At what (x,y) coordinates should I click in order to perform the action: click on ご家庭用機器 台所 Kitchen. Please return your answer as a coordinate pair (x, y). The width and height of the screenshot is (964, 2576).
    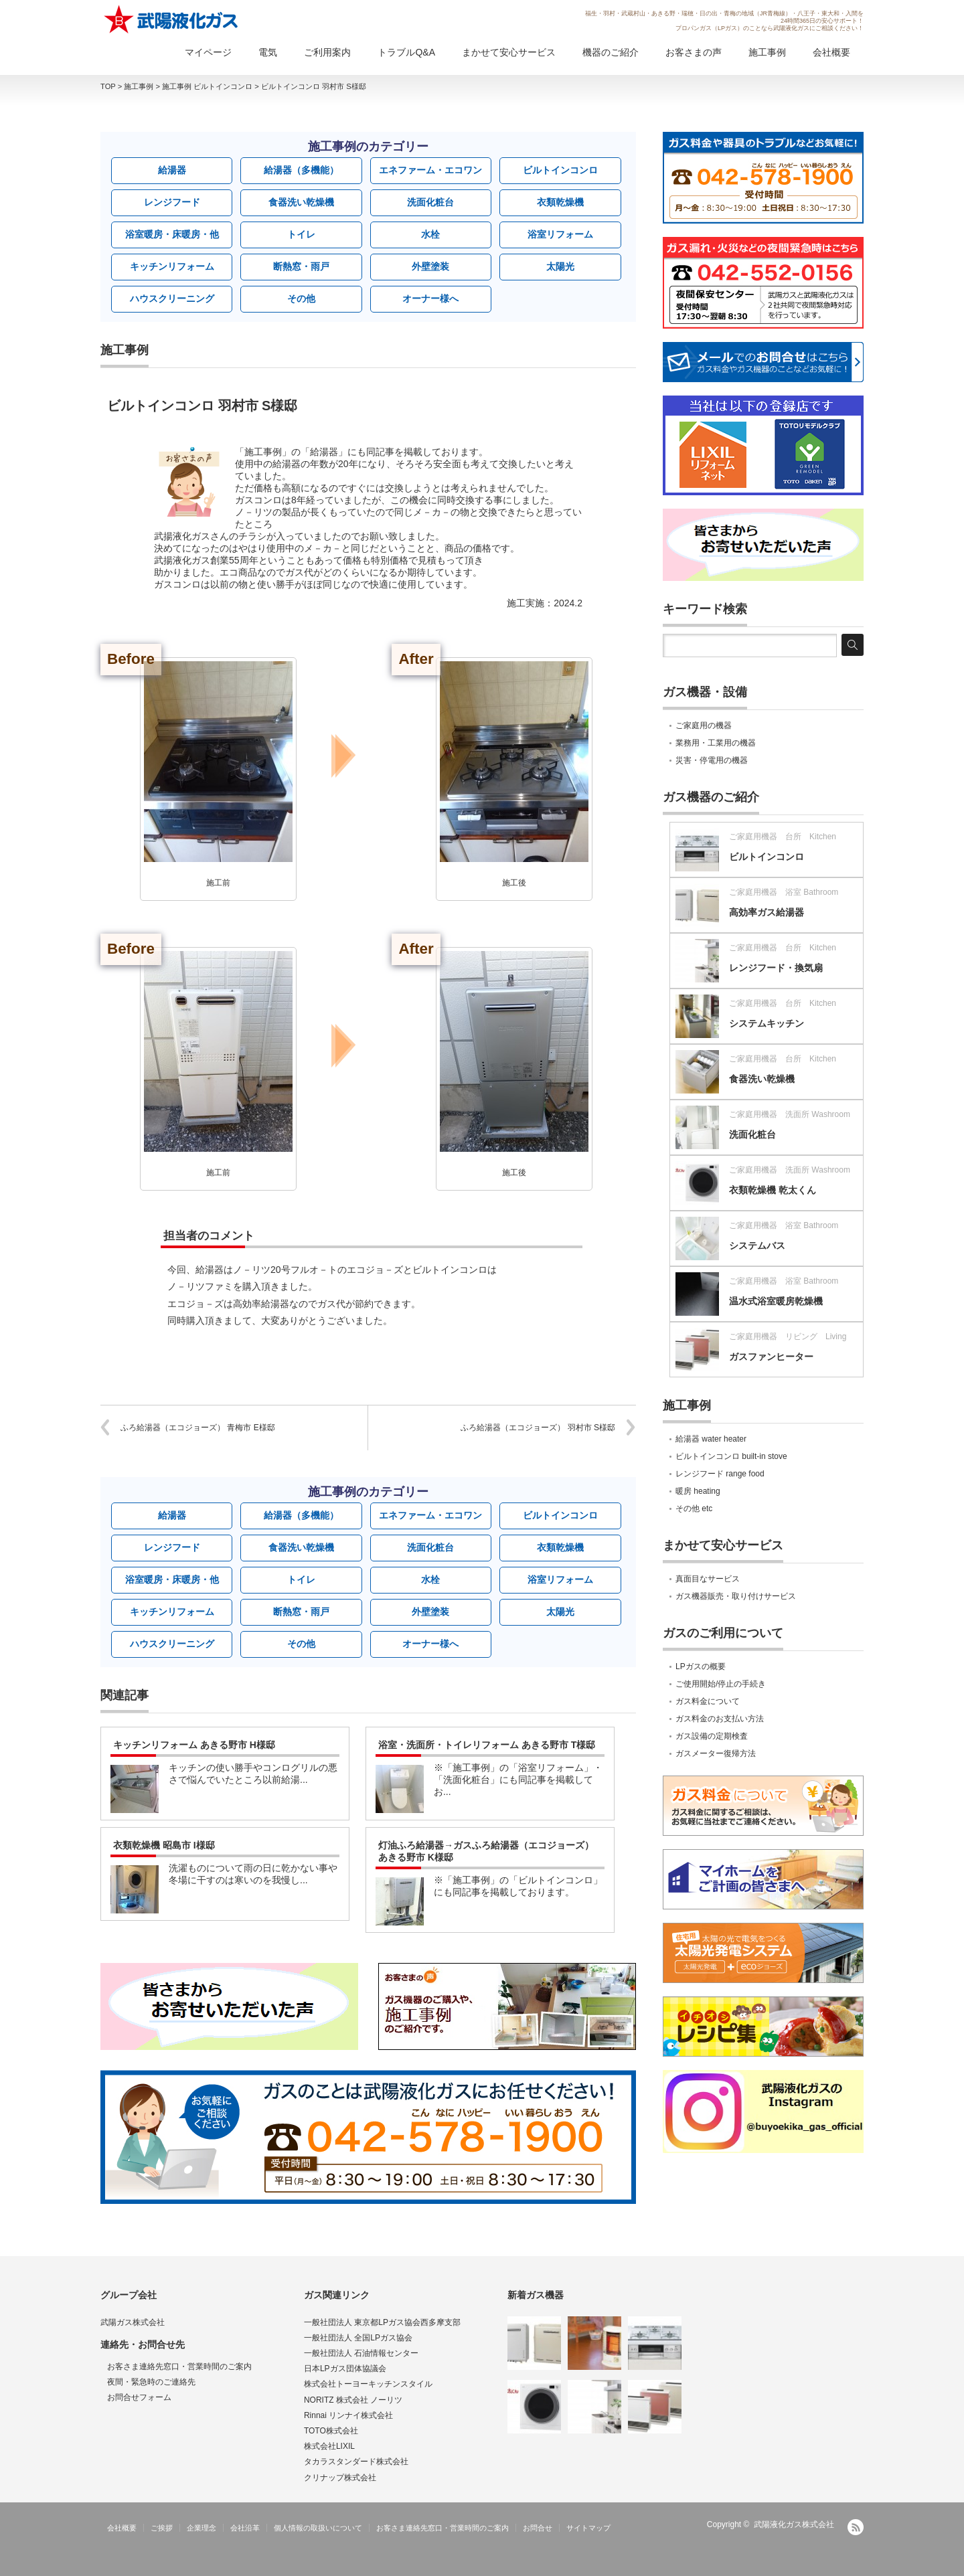
    Looking at the image, I should click on (782, 836).